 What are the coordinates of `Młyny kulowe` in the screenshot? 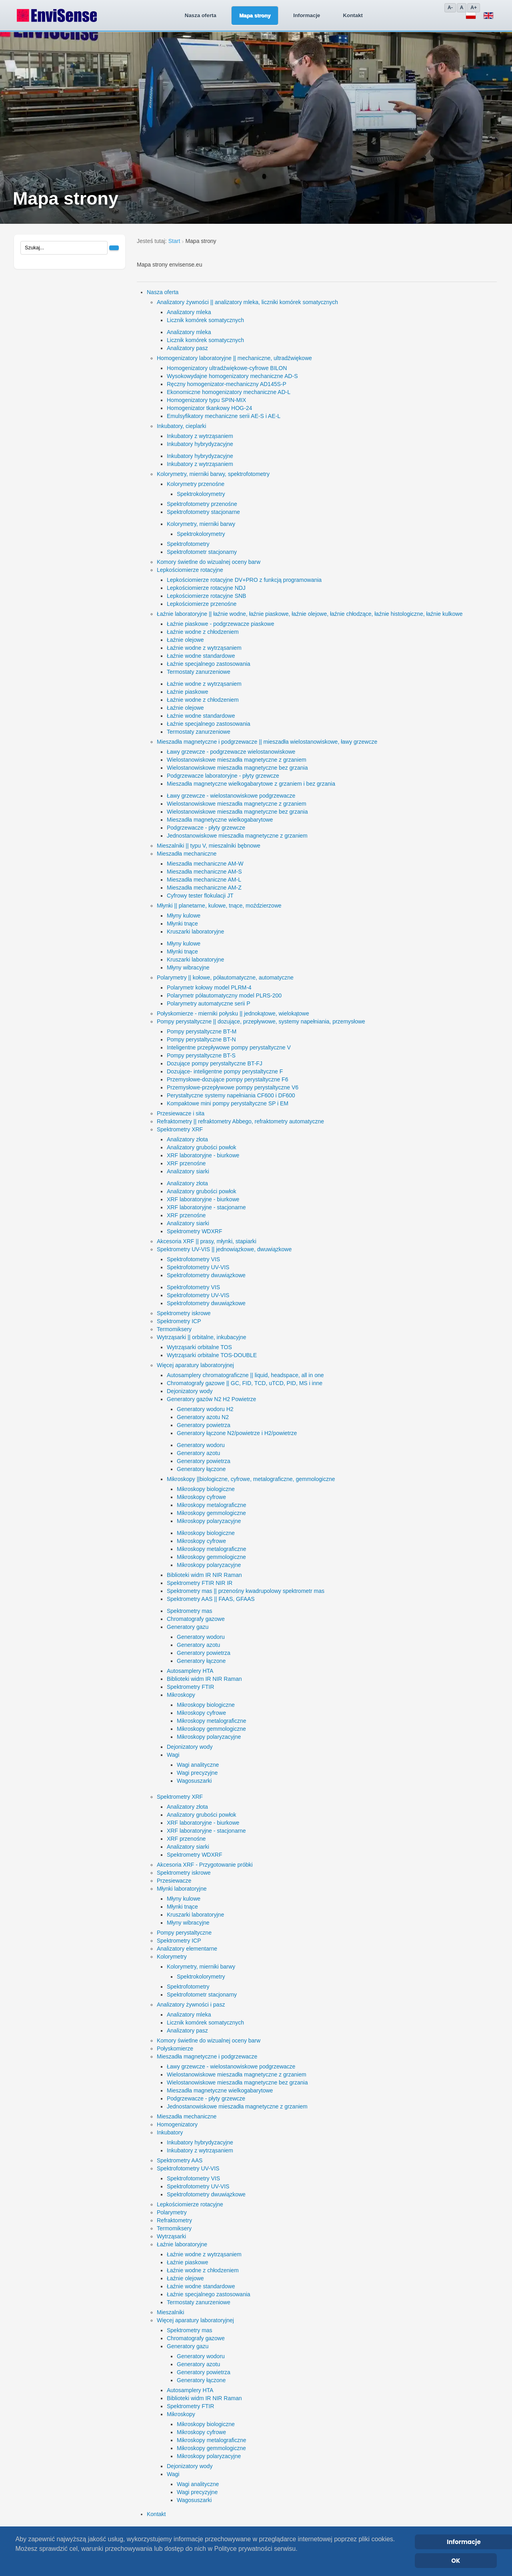 It's located at (183, 915).